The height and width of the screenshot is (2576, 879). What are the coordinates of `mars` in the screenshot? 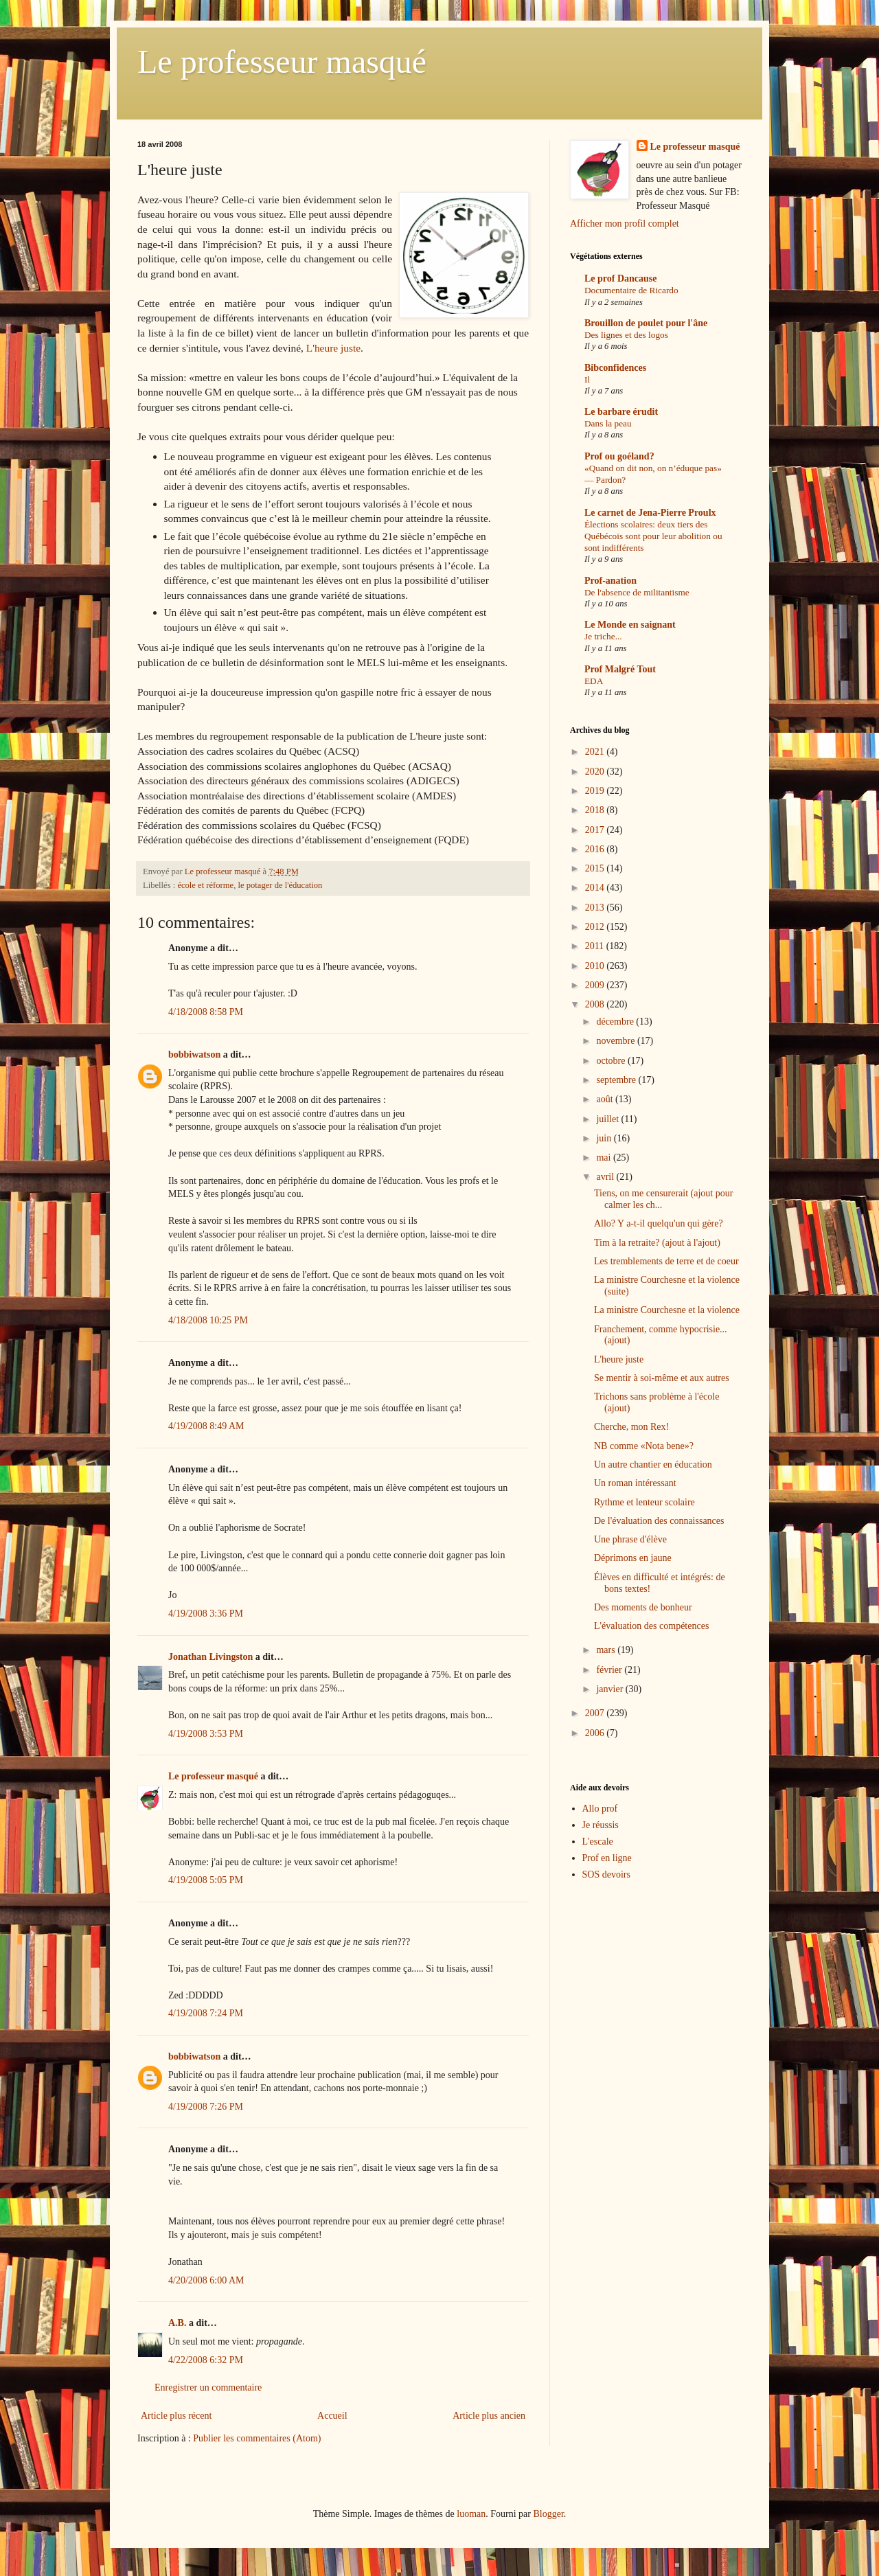 It's located at (606, 1650).